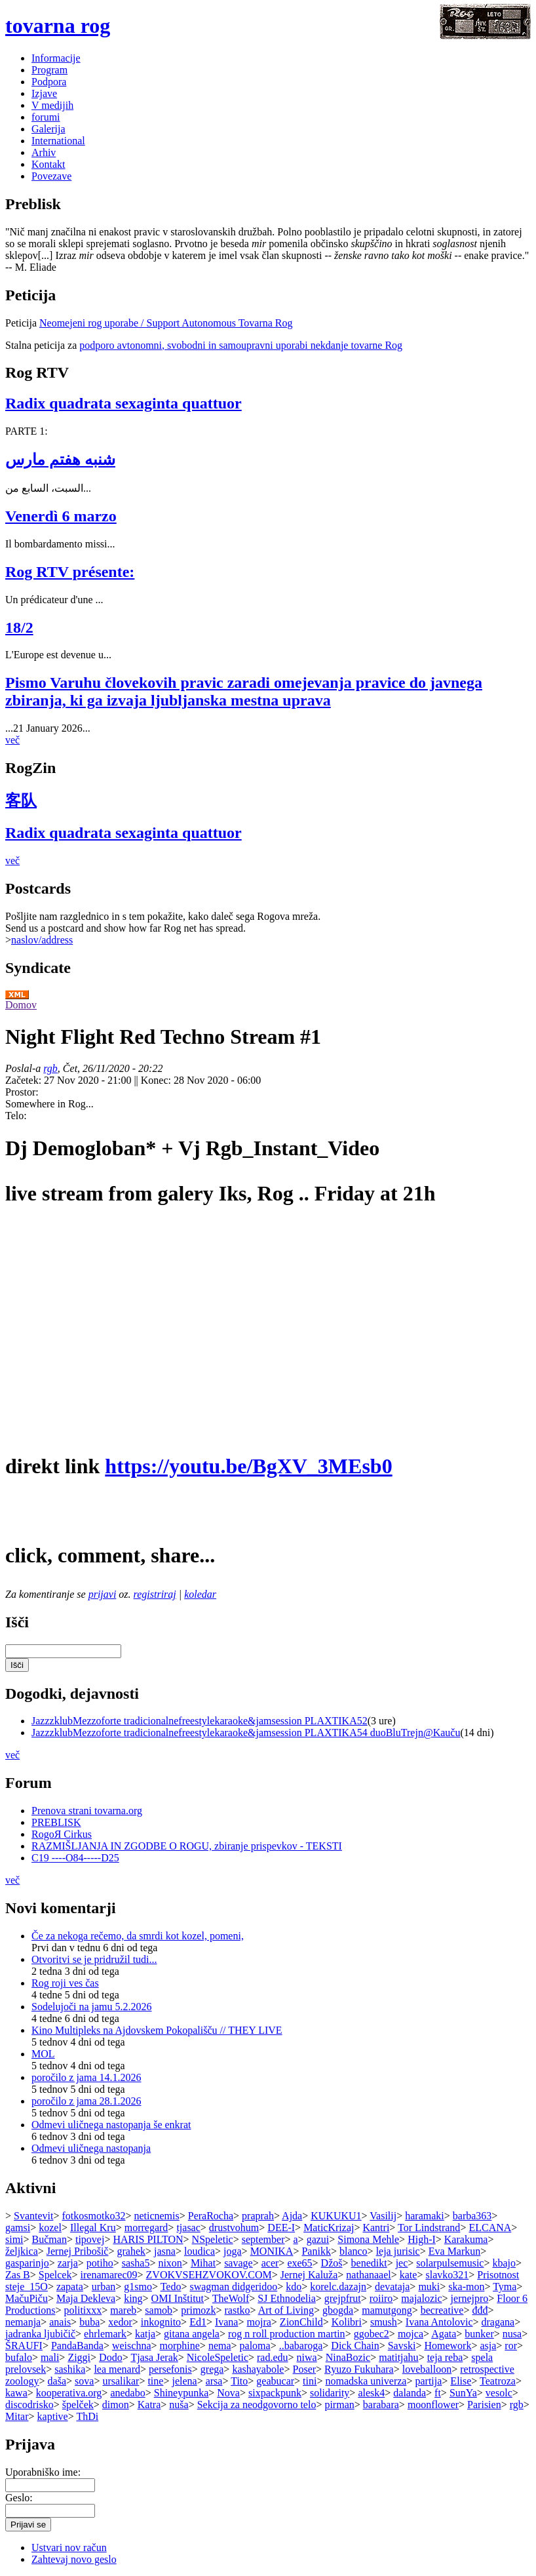 This screenshot has width=536, height=2576. What do you see at coordinates (83, 2310) in the screenshot?
I see `politixxx` at bounding box center [83, 2310].